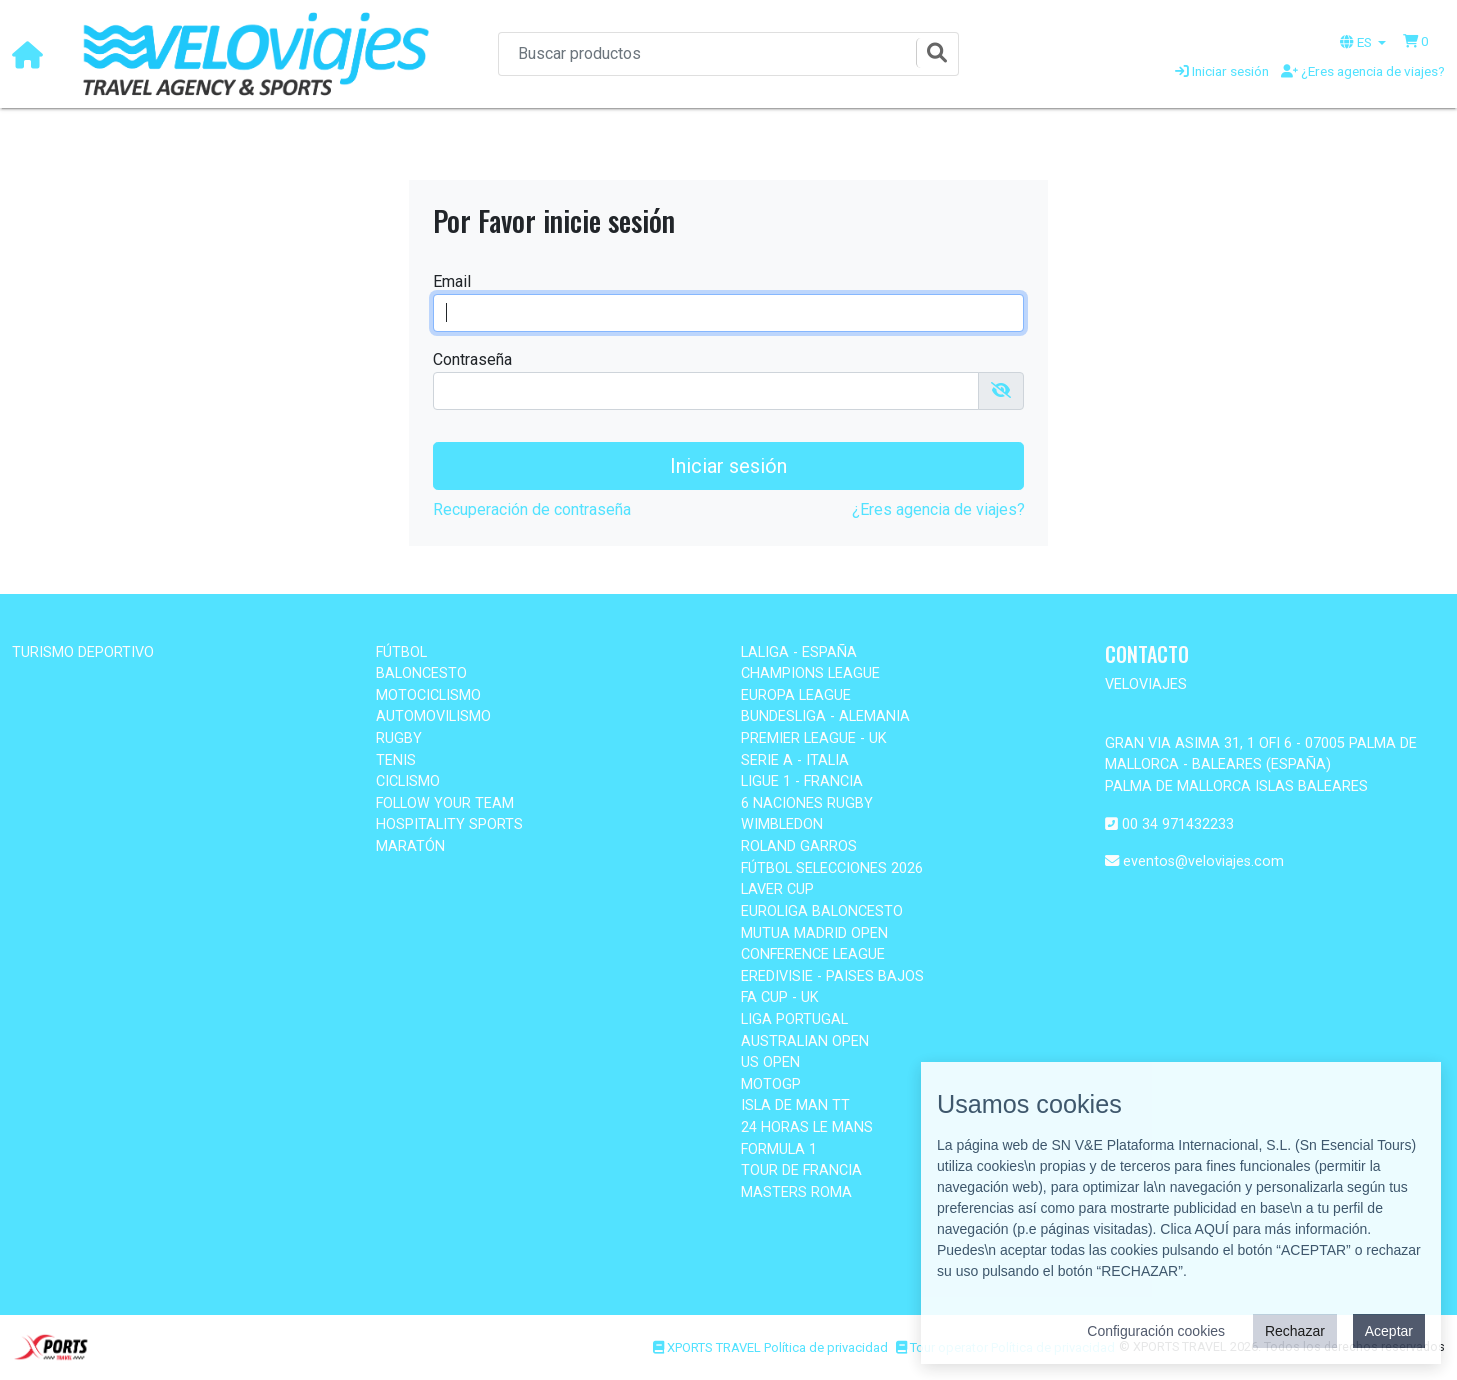  What do you see at coordinates (1222, 71) in the screenshot?
I see `Iniciar sesión` at bounding box center [1222, 71].